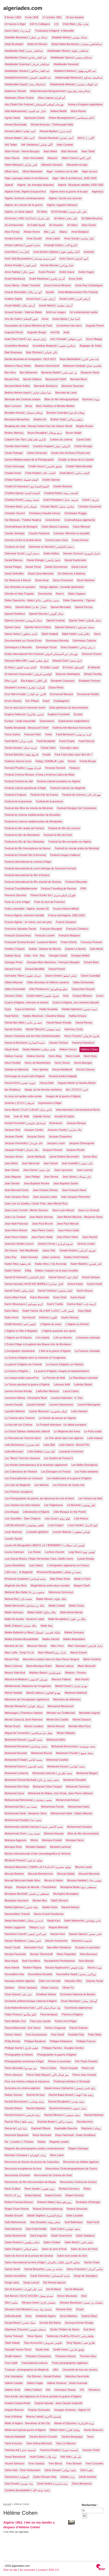 Image resolution: width=109 pixels, height=2576 pixels. What do you see at coordinates (77, 928) in the screenshot?
I see `François Chilowicz` at bounding box center [77, 928].